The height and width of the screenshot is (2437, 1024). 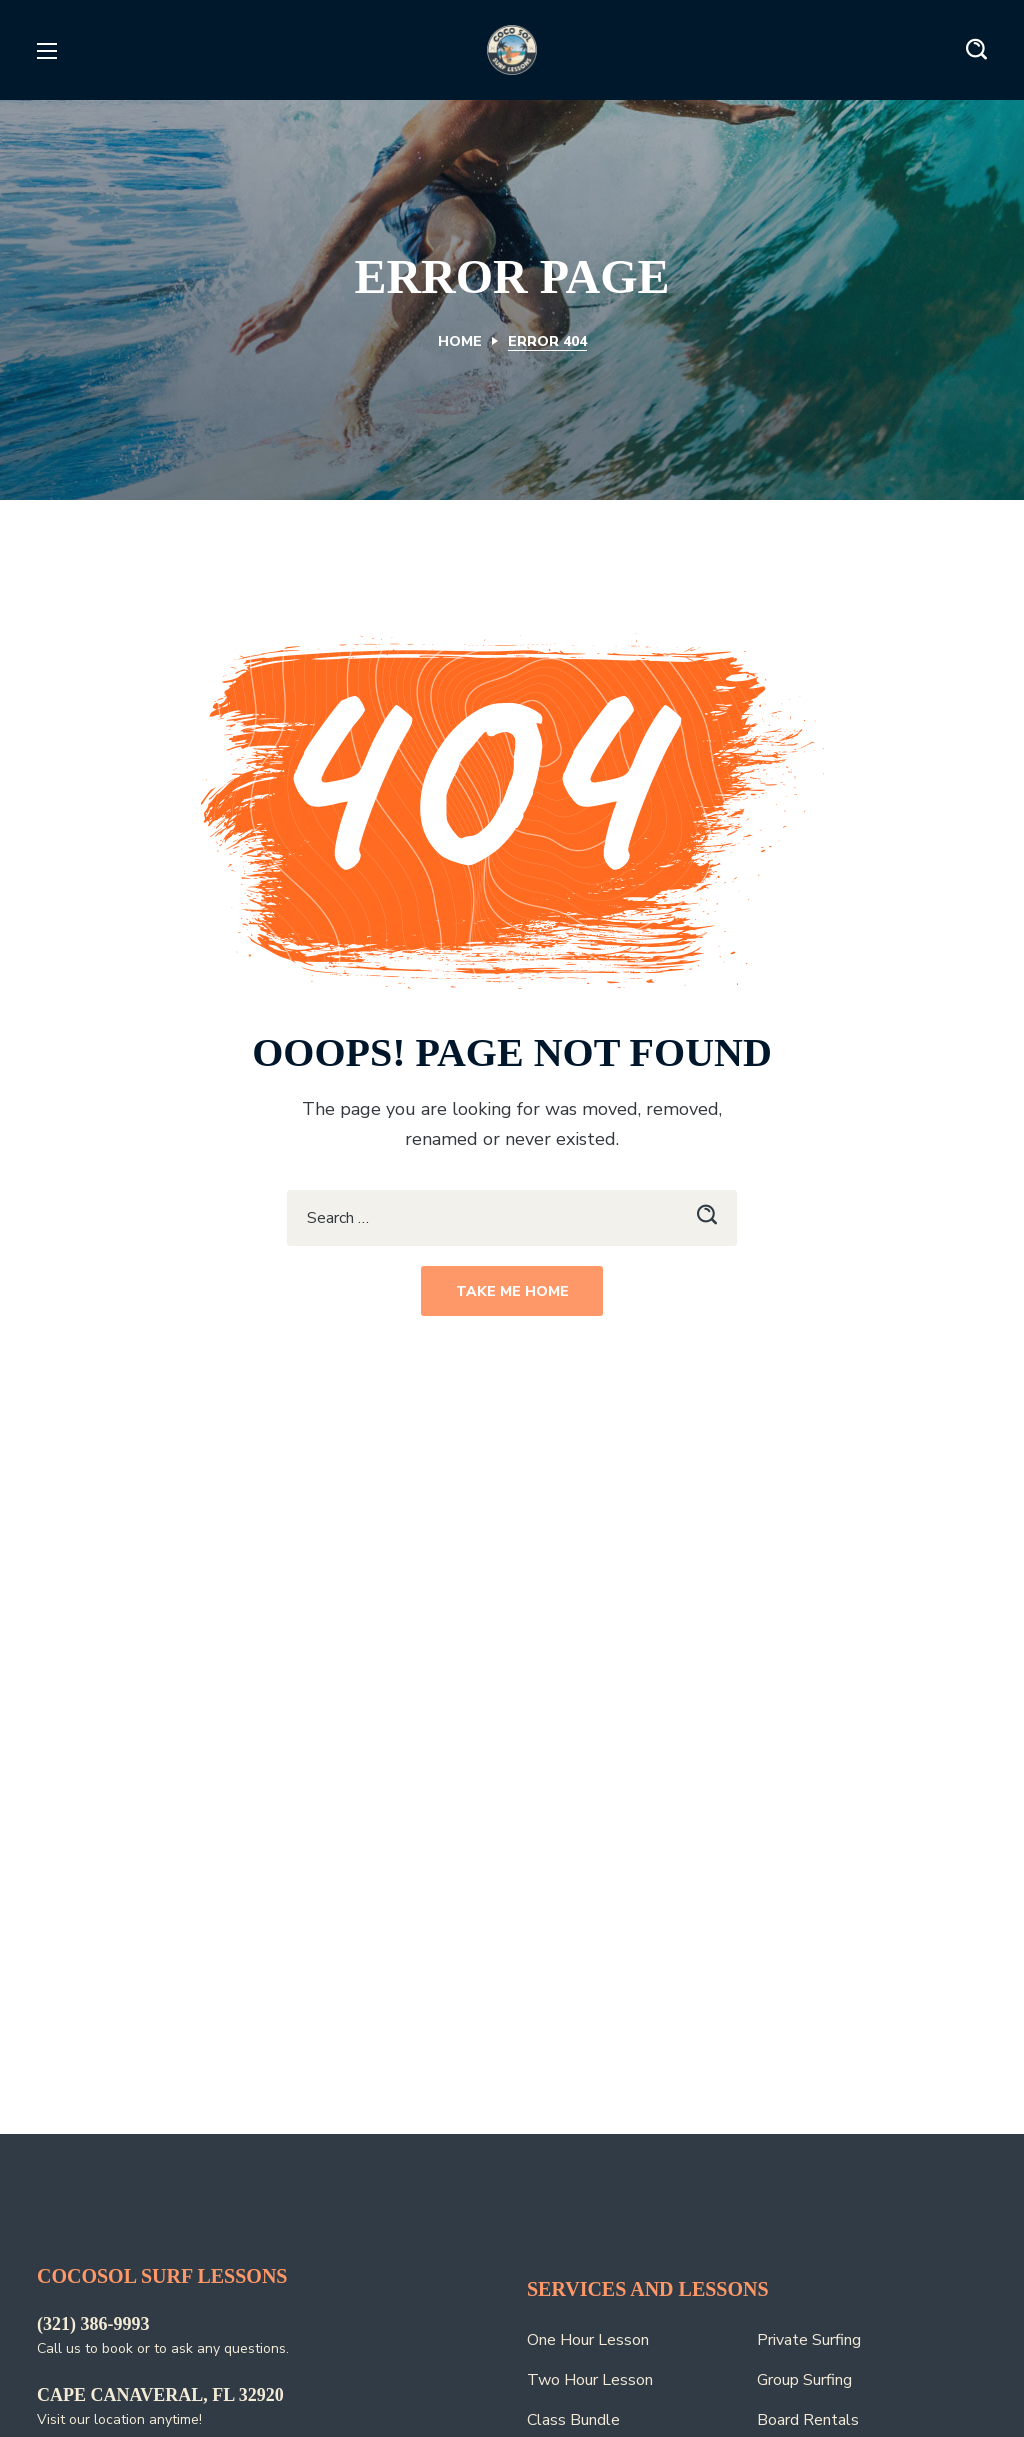 What do you see at coordinates (588, 2340) in the screenshot?
I see `One Hour Lesson` at bounding box center [588, 2340].